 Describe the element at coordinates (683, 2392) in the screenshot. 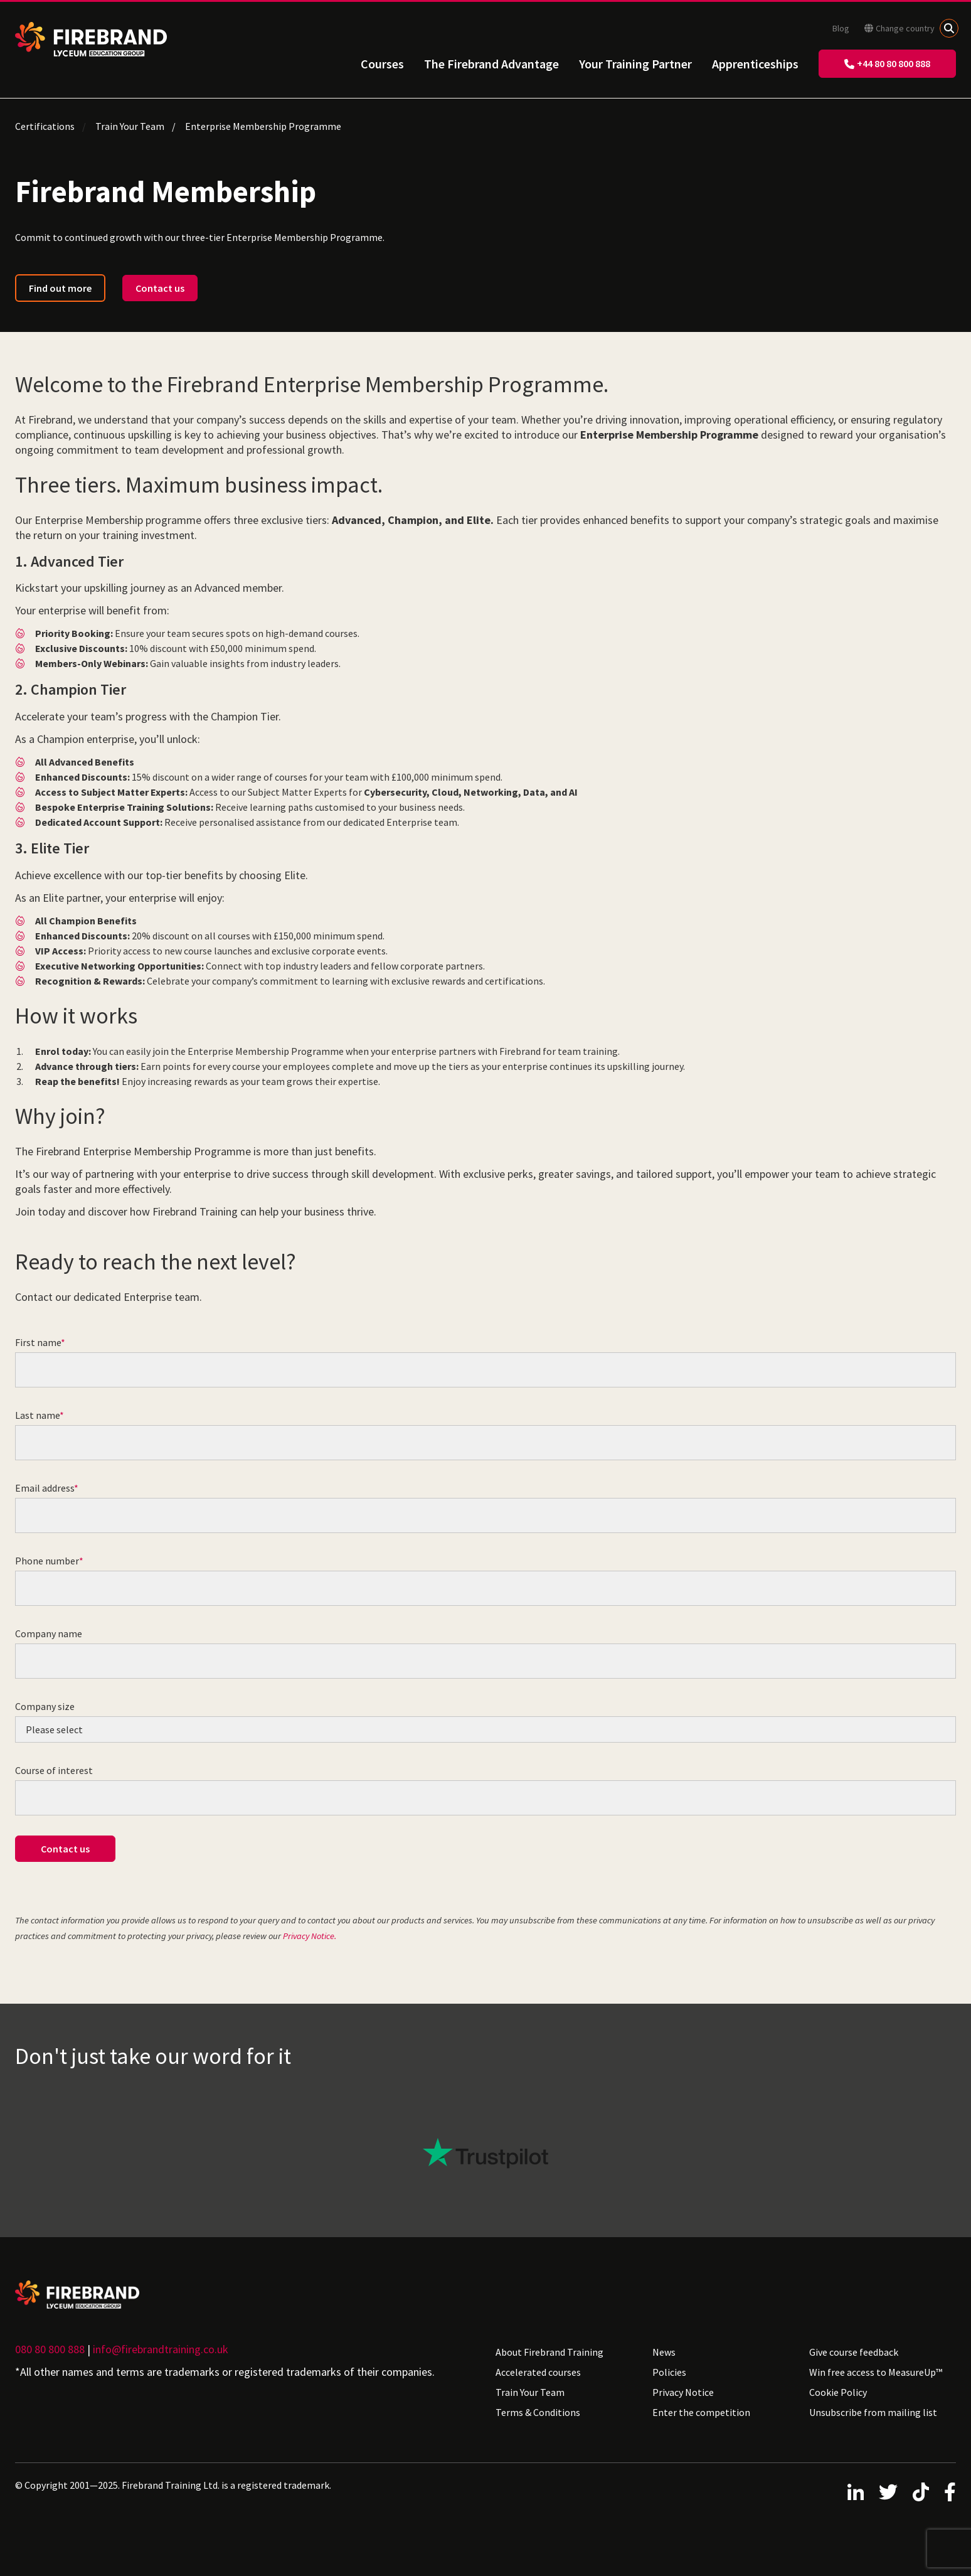

I see `Privacy Notice` at that location.